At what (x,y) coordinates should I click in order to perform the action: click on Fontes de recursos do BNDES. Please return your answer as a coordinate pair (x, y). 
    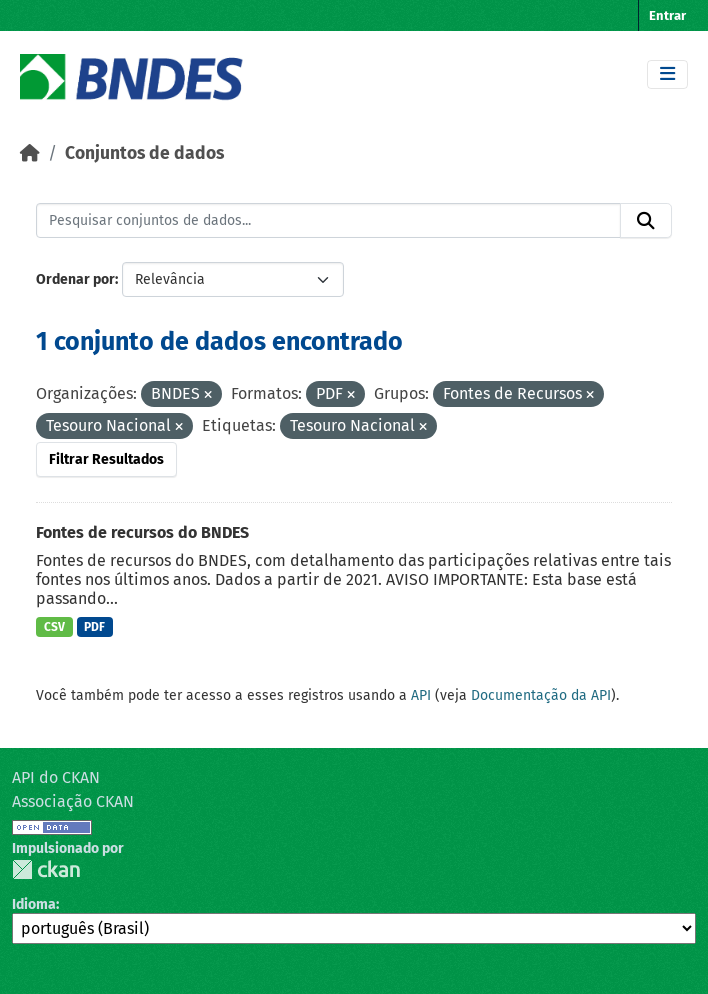
    Looking at the image, I should click on (142, 532).